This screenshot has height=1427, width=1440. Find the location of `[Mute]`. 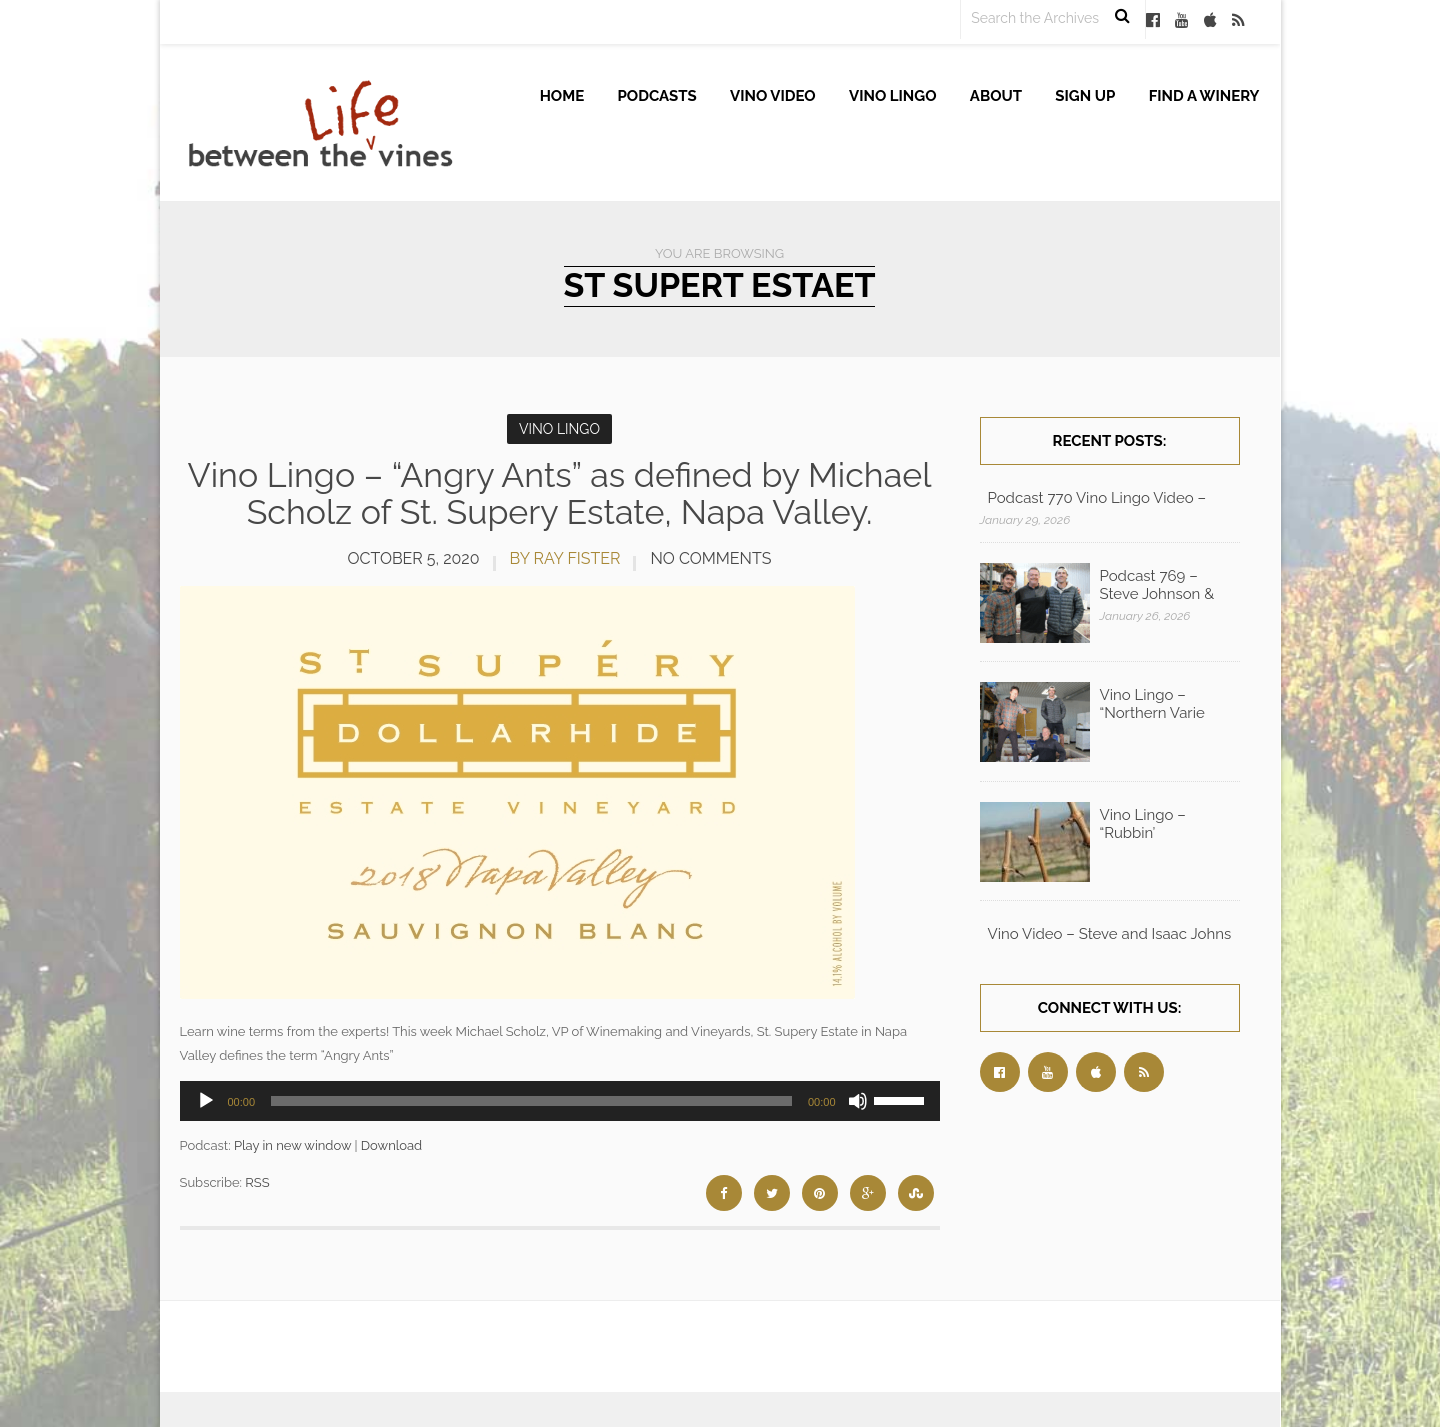

[Mute] is located at coordinates (858, 1101).